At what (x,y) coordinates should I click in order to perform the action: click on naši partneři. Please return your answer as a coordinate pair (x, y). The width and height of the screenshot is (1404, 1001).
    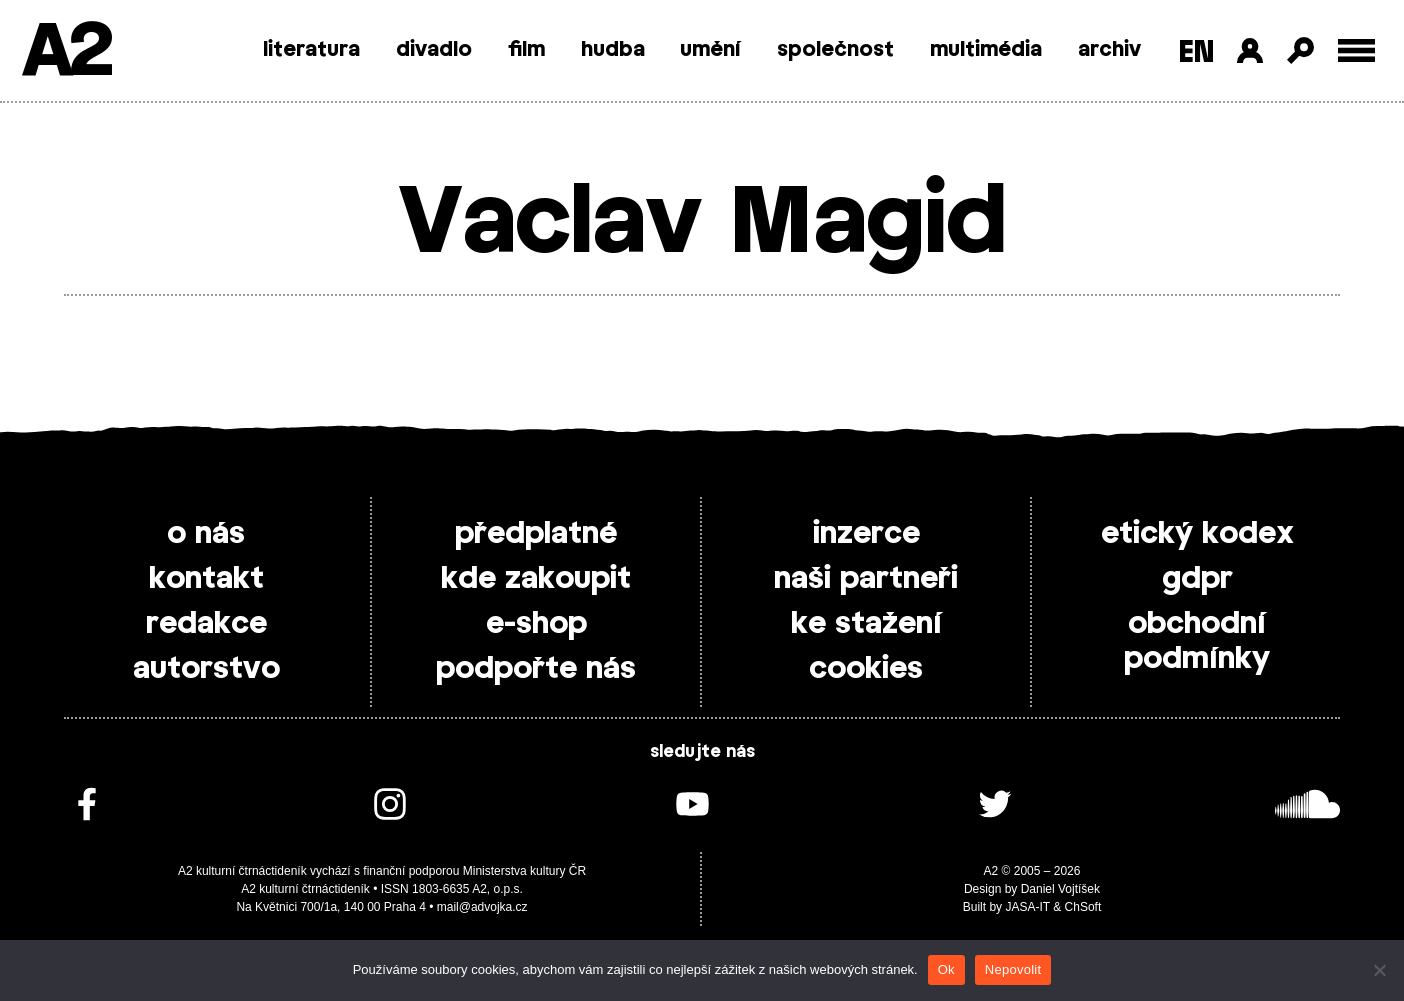
    Looking at the image, I should click on (866, 579).